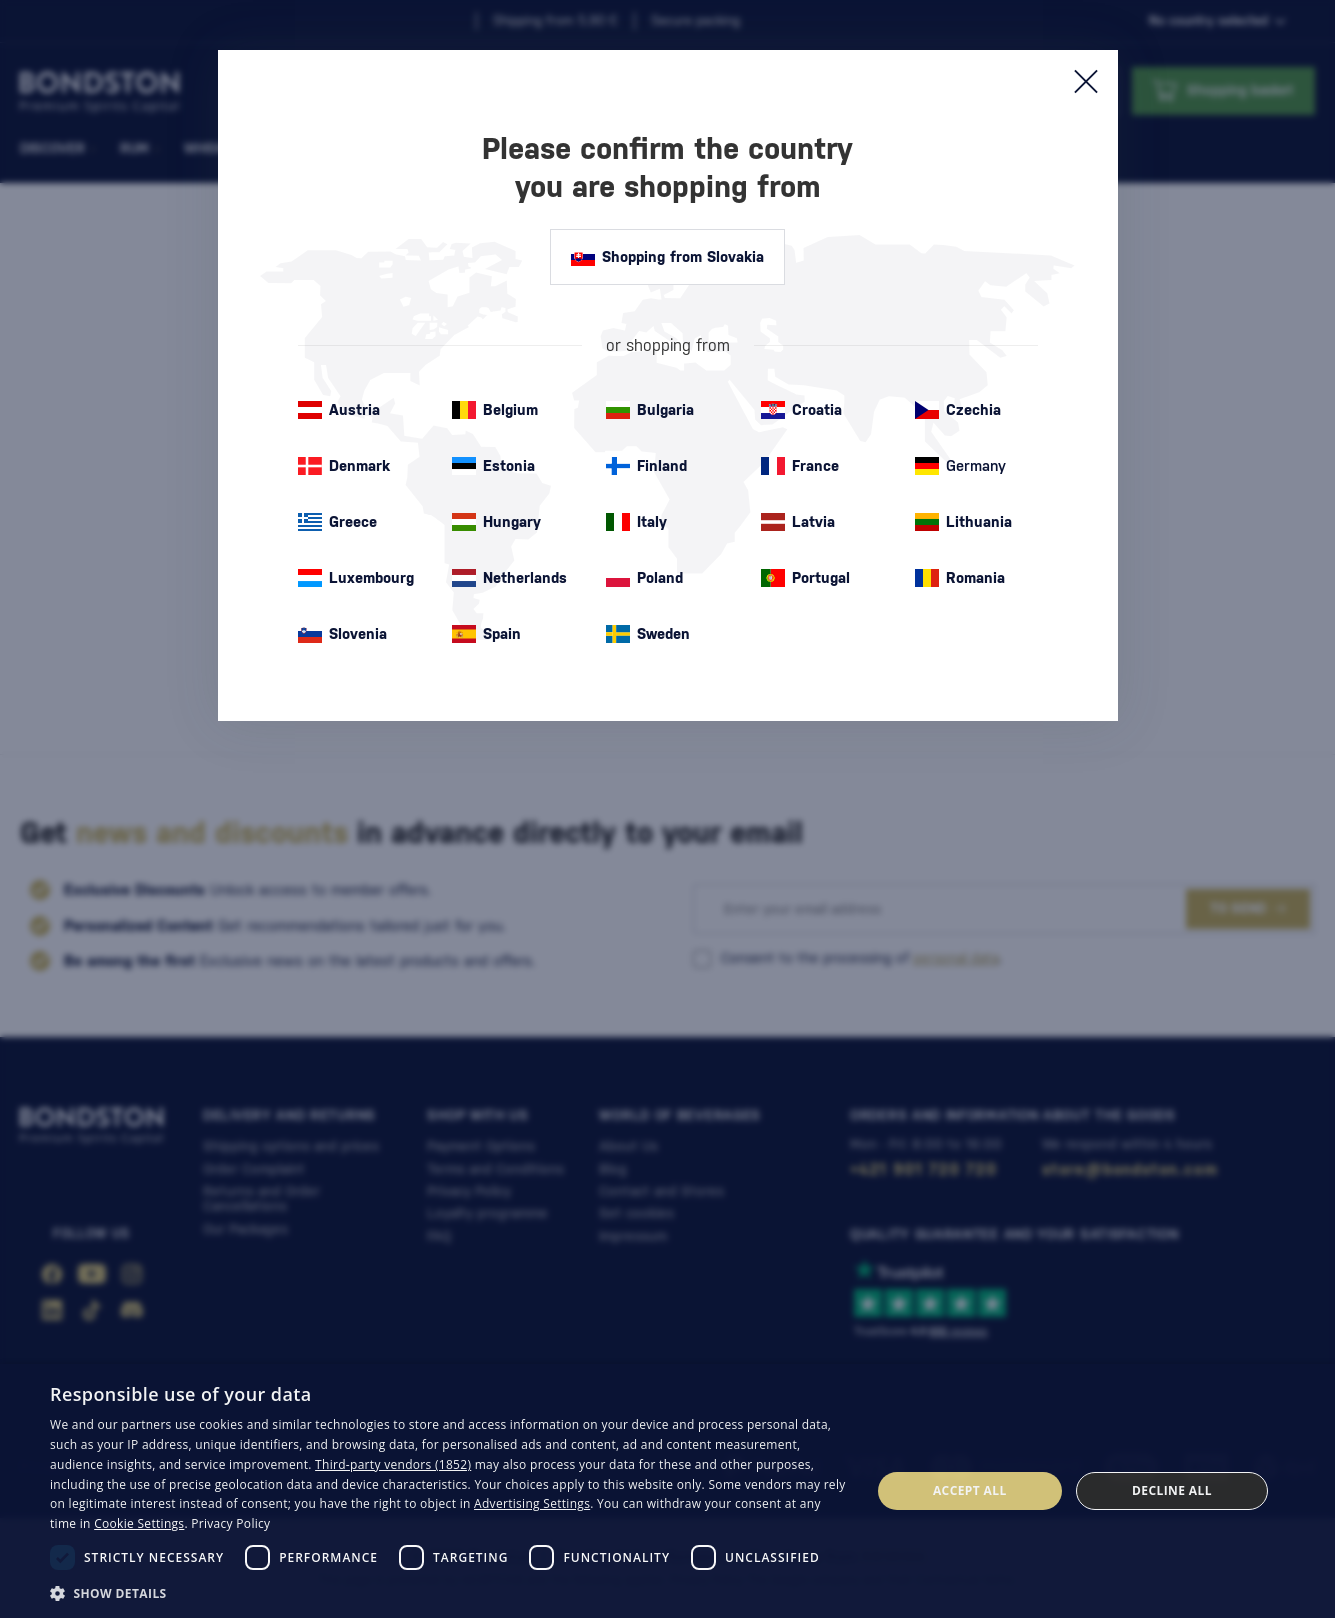 The image size is (1335, 1618). Describe the element at coordinates (337, 522) in the screenshot. I see `Greece` at that location.